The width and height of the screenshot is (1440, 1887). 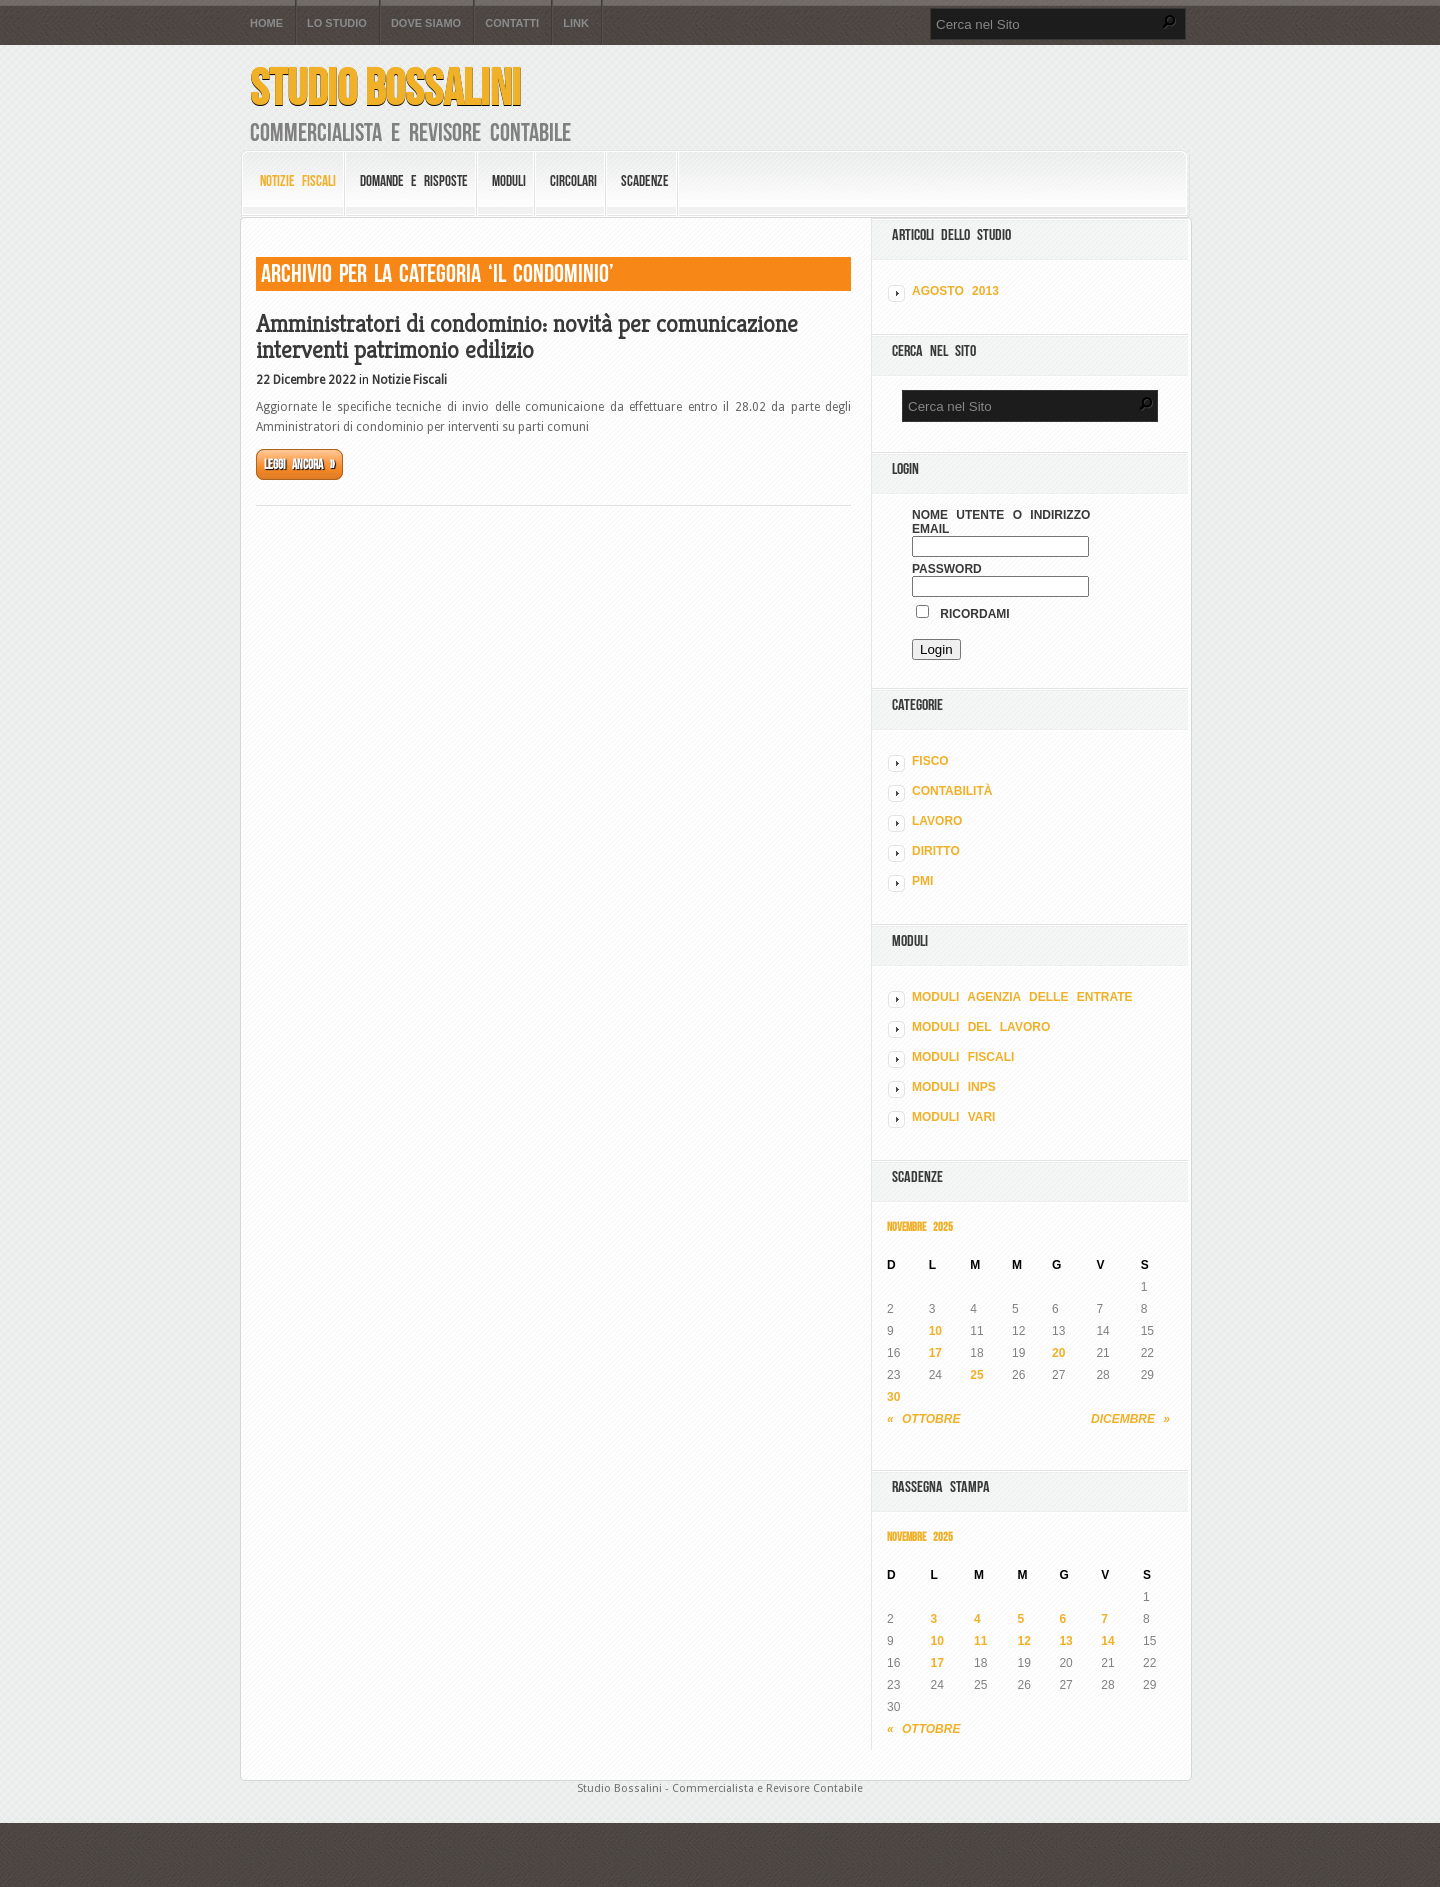 What do you see at coordinates (953, 1117) in the screenshot?
I see `MODULI VARI` at bounding box center [953, 1117].